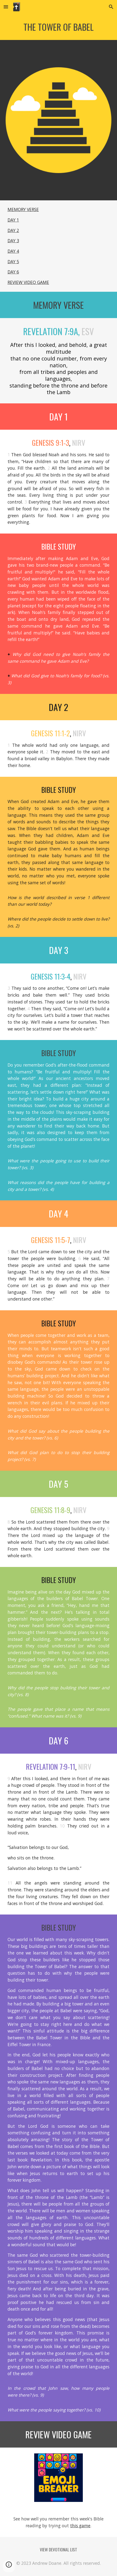 The height and width of the screenshot is (2576, 117). Describe the element at coordinates (23, 209) in the screenshot. I see `MEMORY VERSE` at that location.